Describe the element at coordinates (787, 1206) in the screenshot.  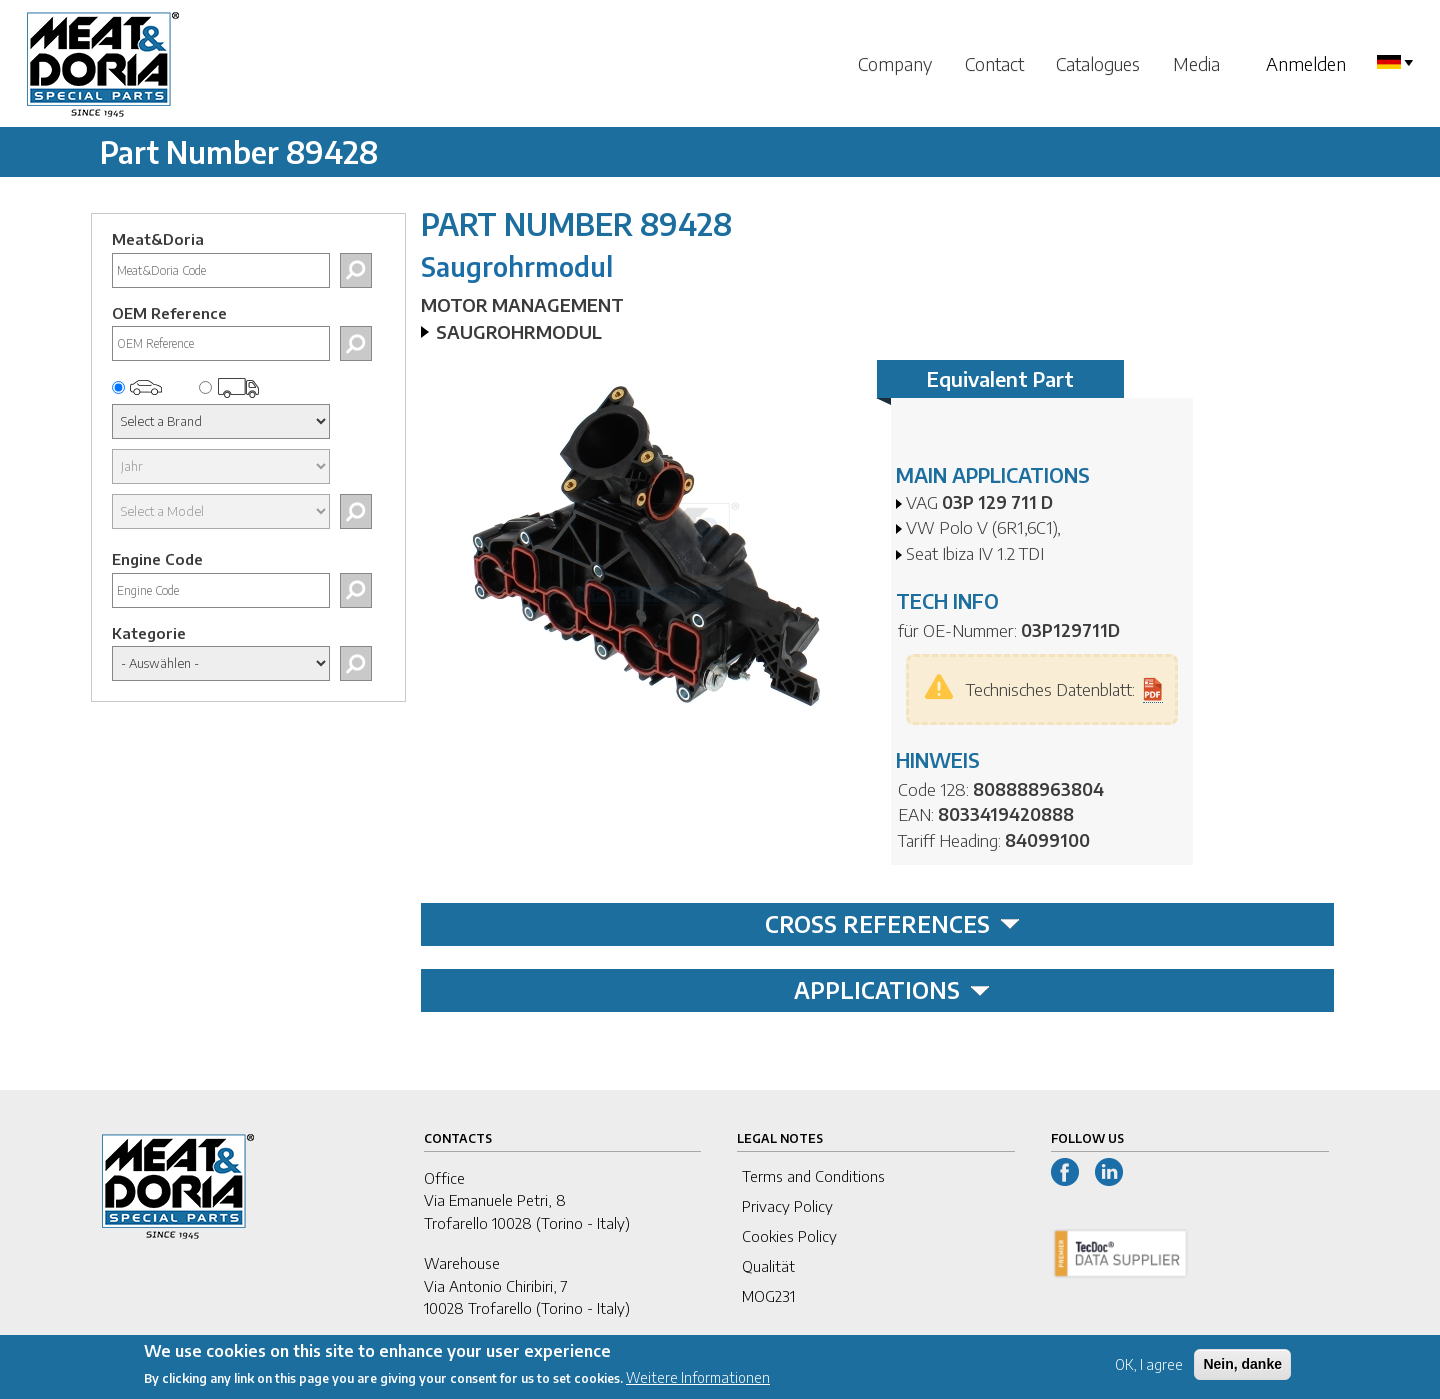
I see `Privacy Policy` at that location.